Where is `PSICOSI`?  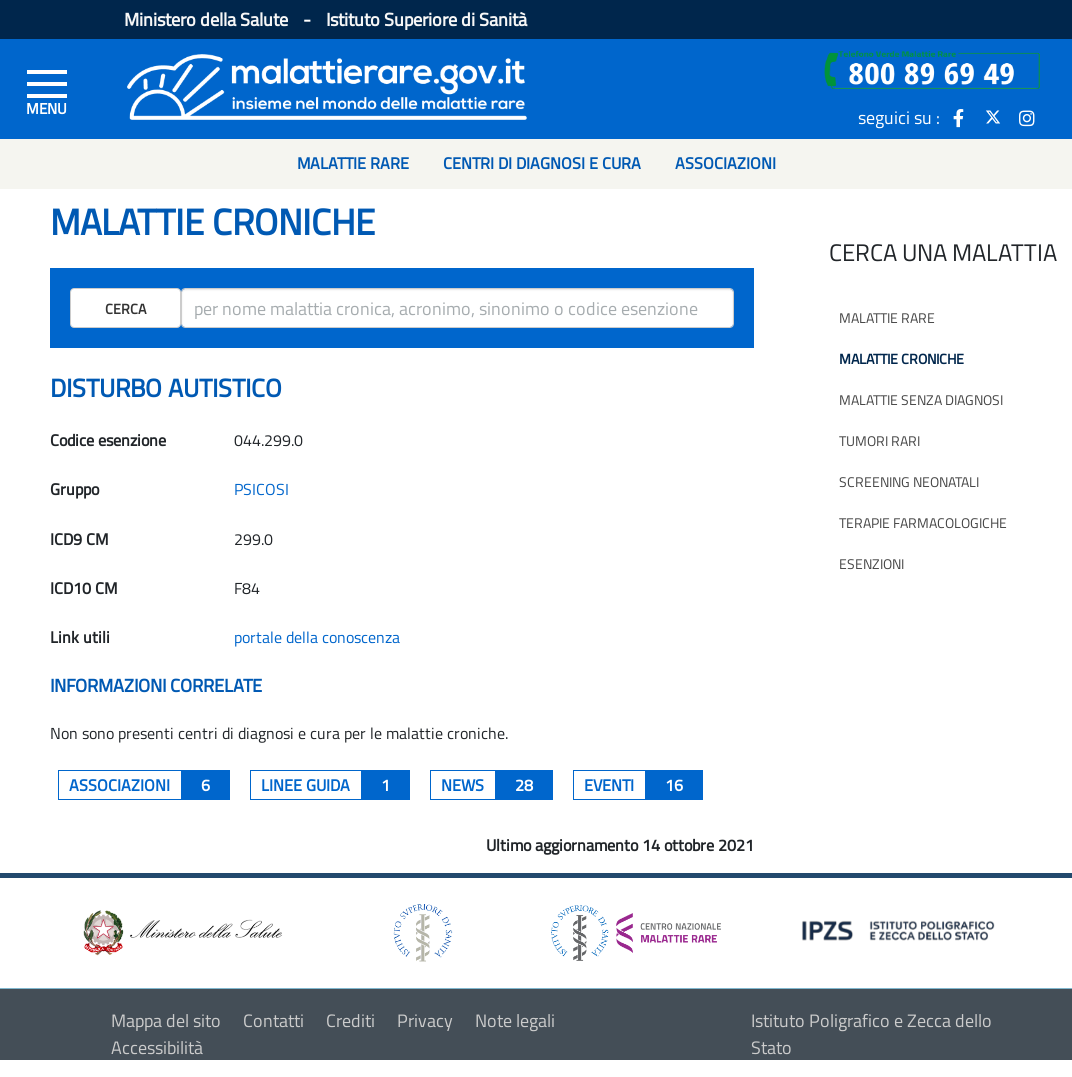
PSICOSI is located at coordinates (261, 489).